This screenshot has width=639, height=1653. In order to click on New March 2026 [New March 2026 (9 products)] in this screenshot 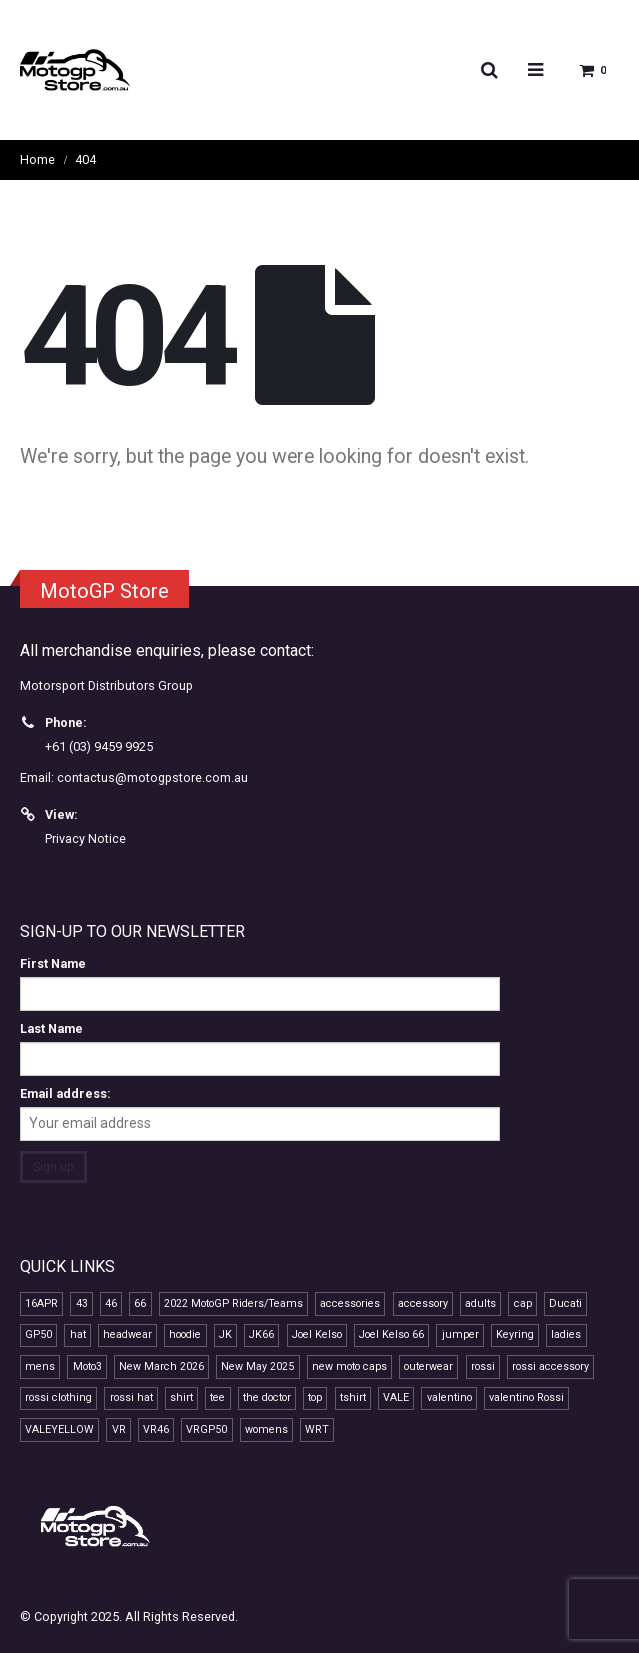, I will do `click(161, 1366)`.